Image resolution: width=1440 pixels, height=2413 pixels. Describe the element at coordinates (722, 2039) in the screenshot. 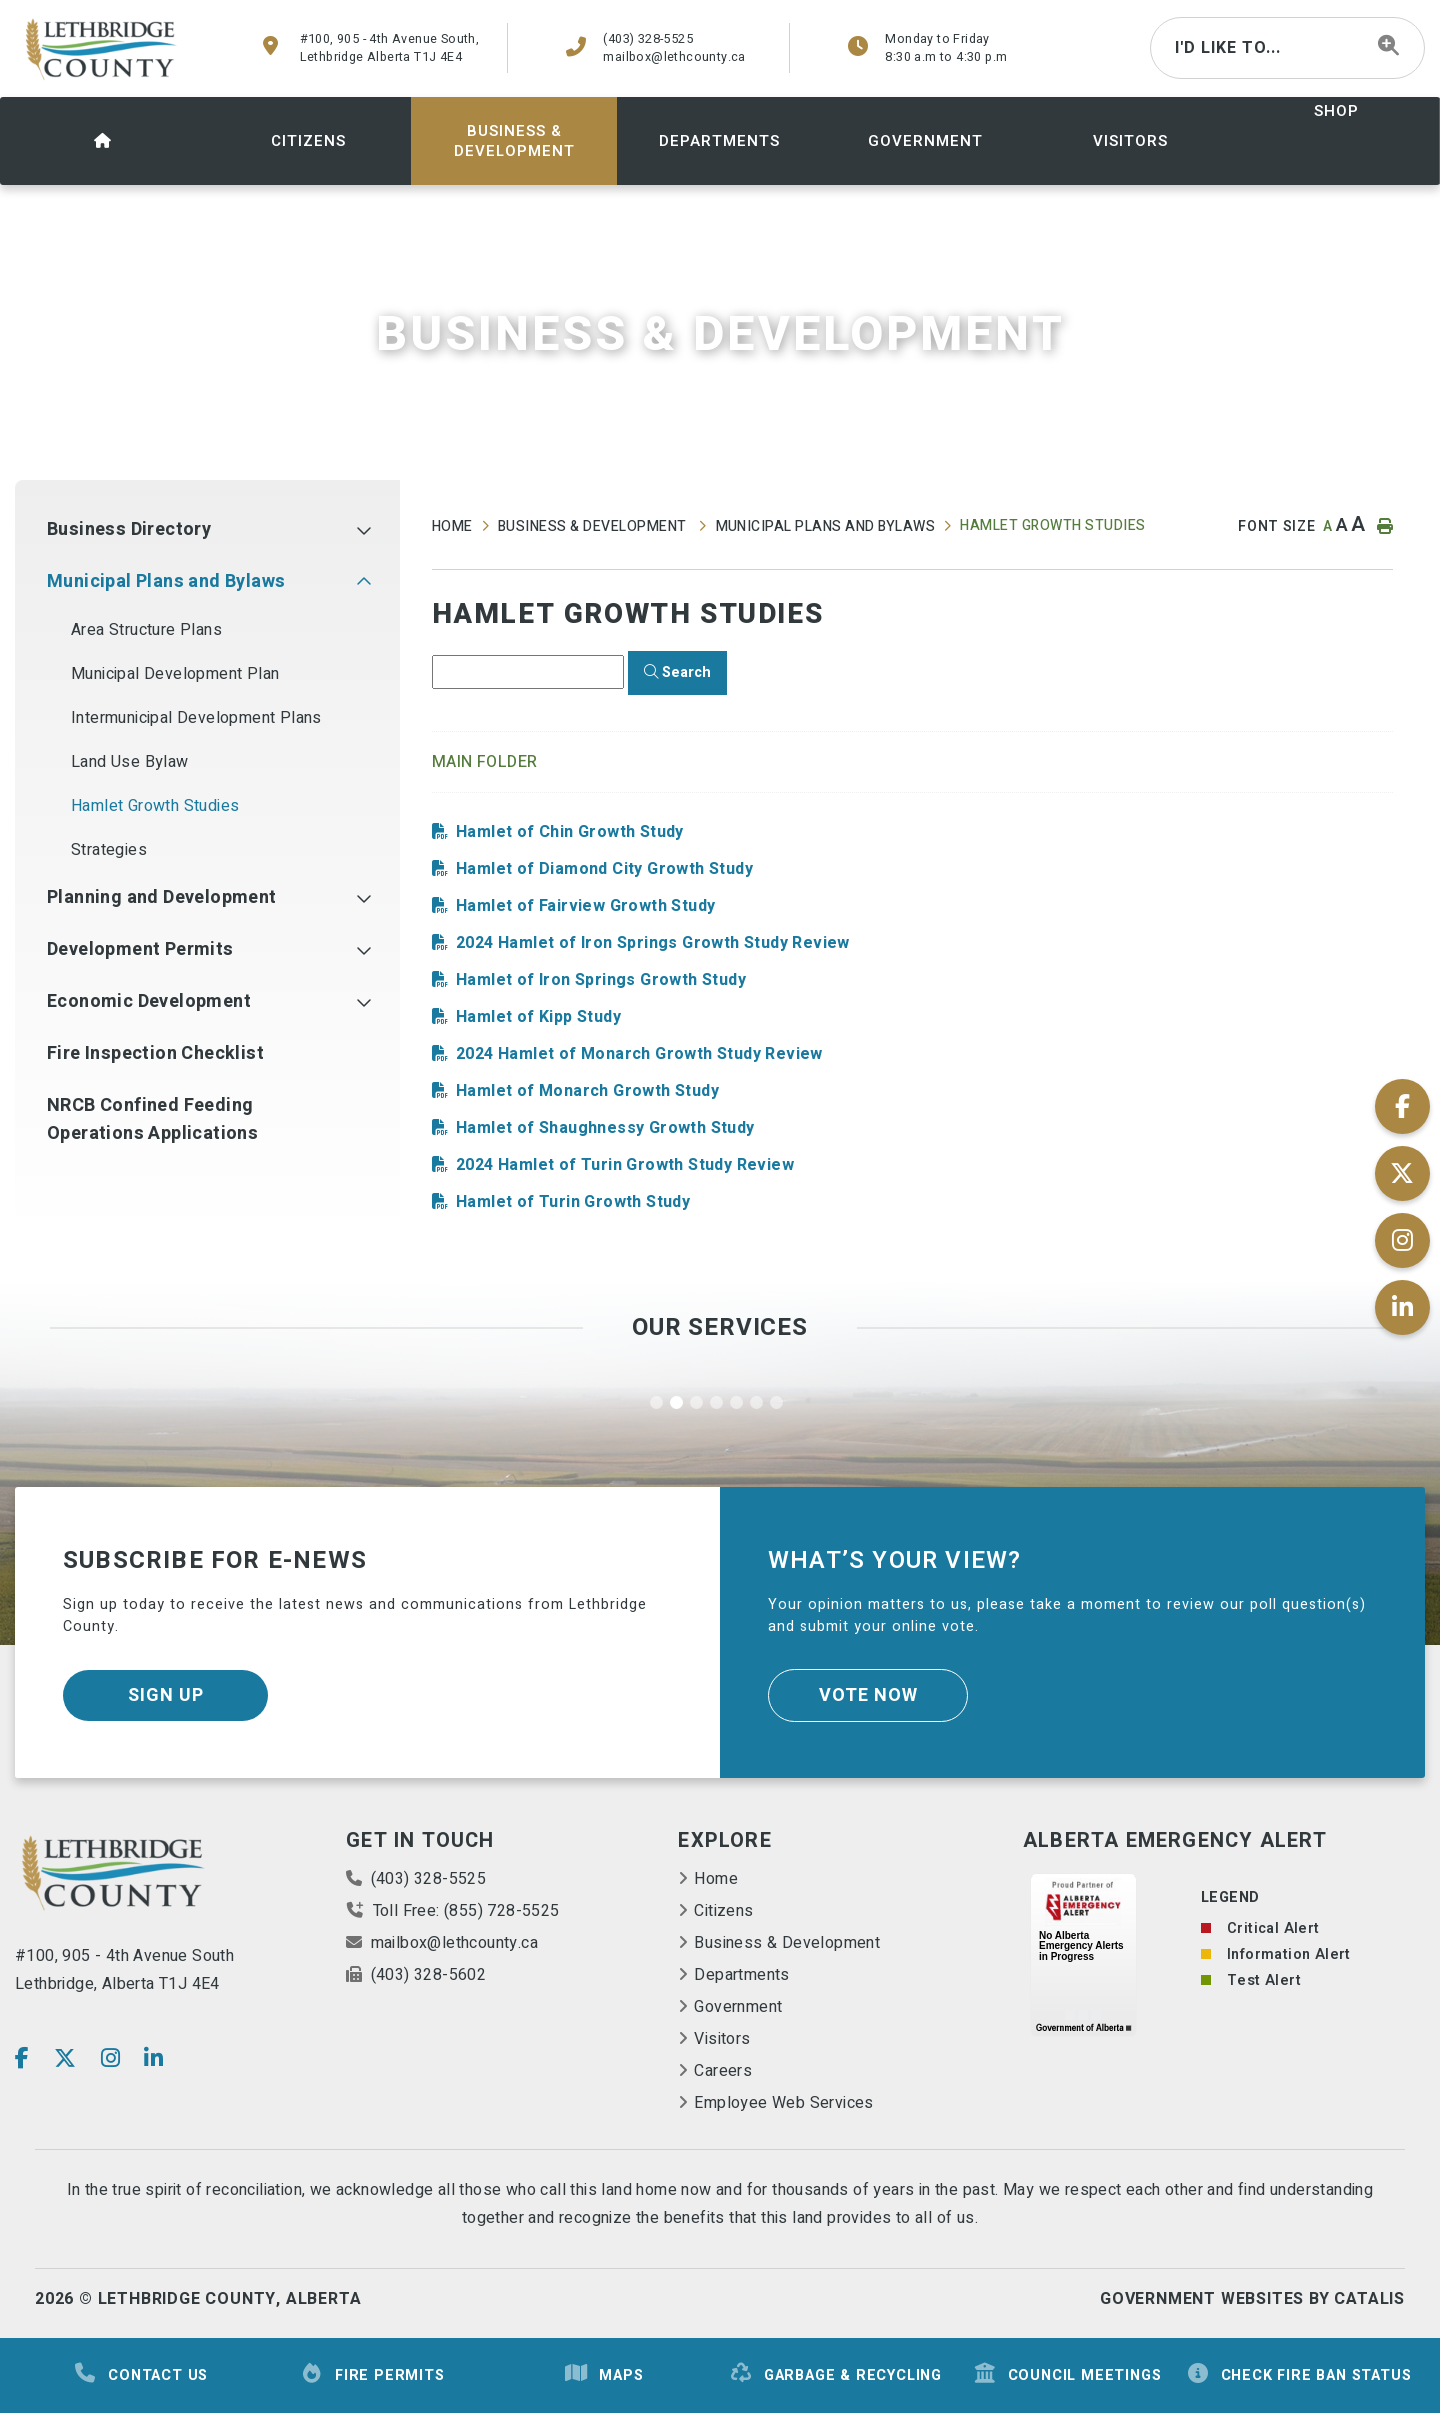

I see `Visitors` at that location.